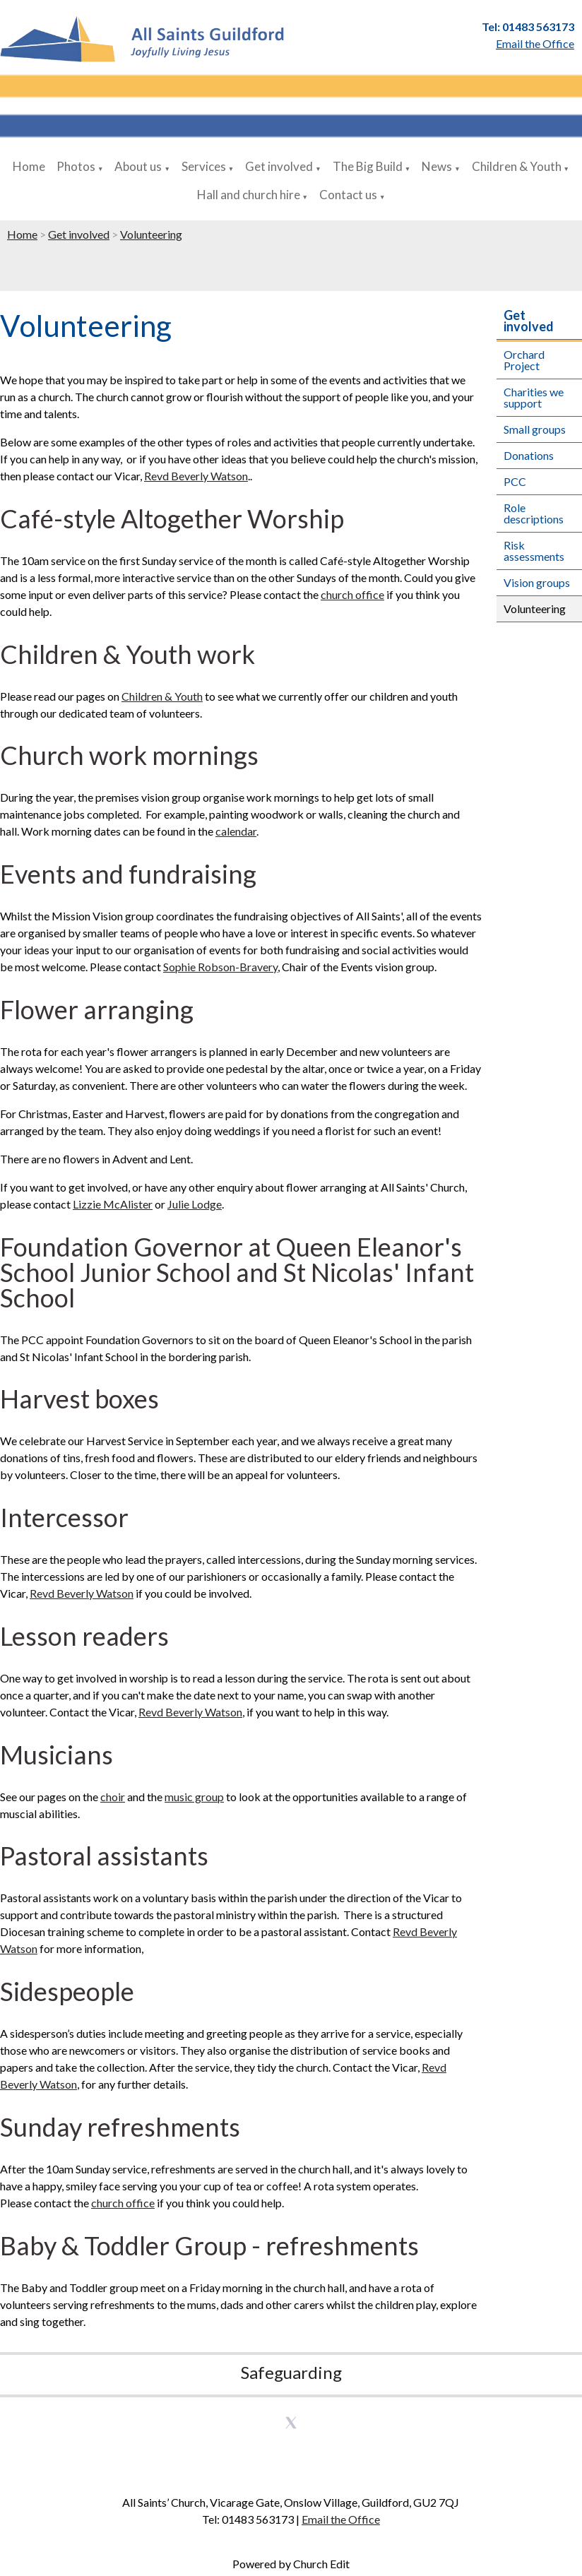 The width and height of the screenshot is (582, 2576). What do you see at coordinates (194, 1204) in the screenshot?
I see `Julie Lodge` at bounding box center [194, 1204].